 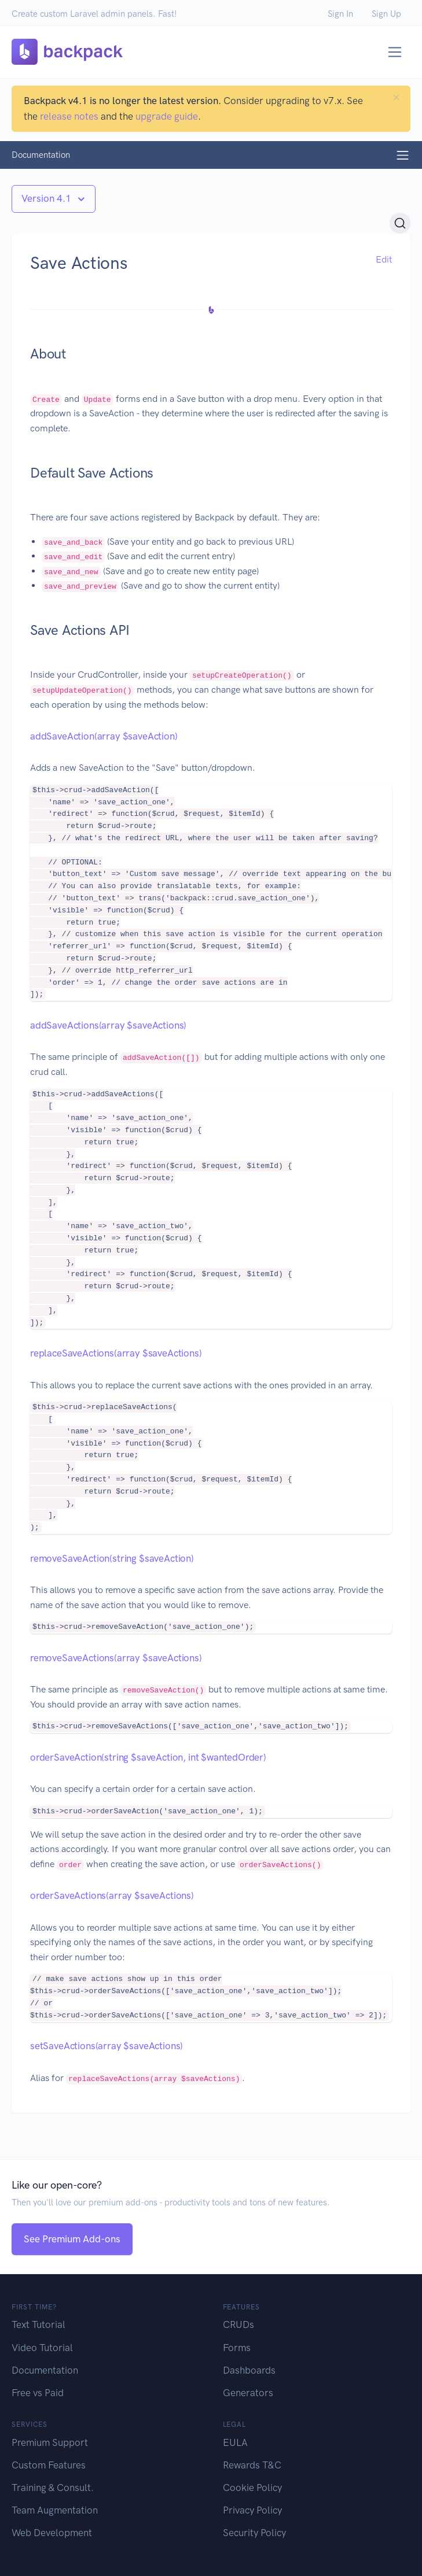 What do you see at coordinates (49, 2465) in the screenshot?
I see `Custom Features` at bounding box center [49, 2465].